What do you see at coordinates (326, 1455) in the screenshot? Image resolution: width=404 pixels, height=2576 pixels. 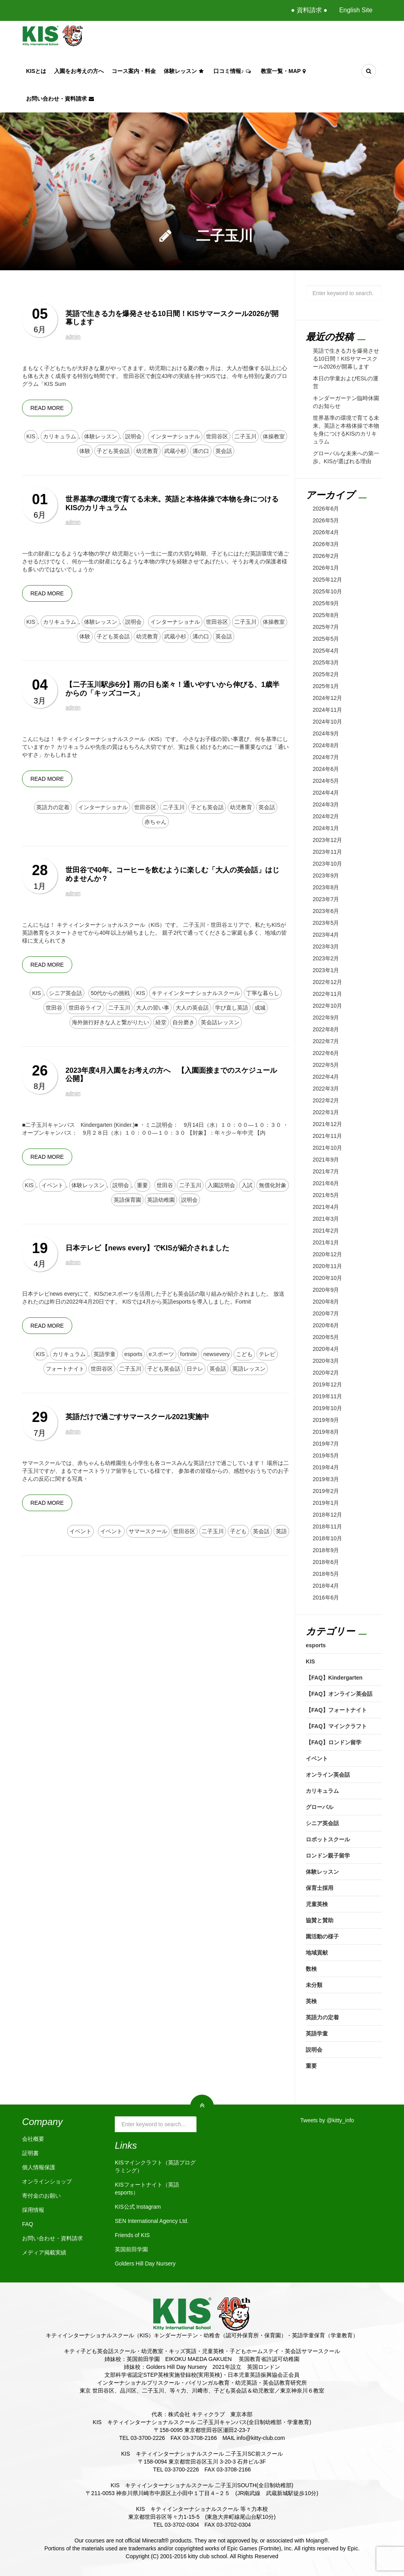 I see `2019年5月` at bounding box center [326, 1455].